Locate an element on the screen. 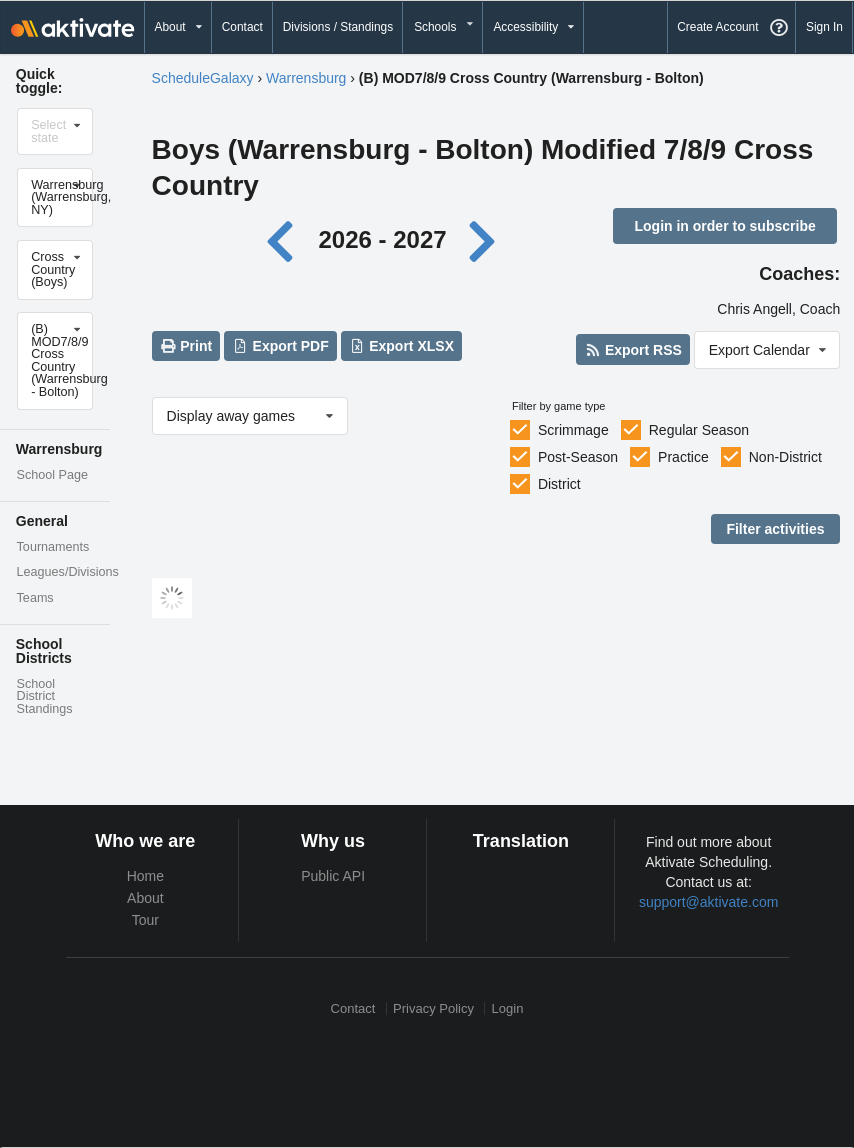 The image size is (854, 1148). Tour is located at coordinates (145, 920).